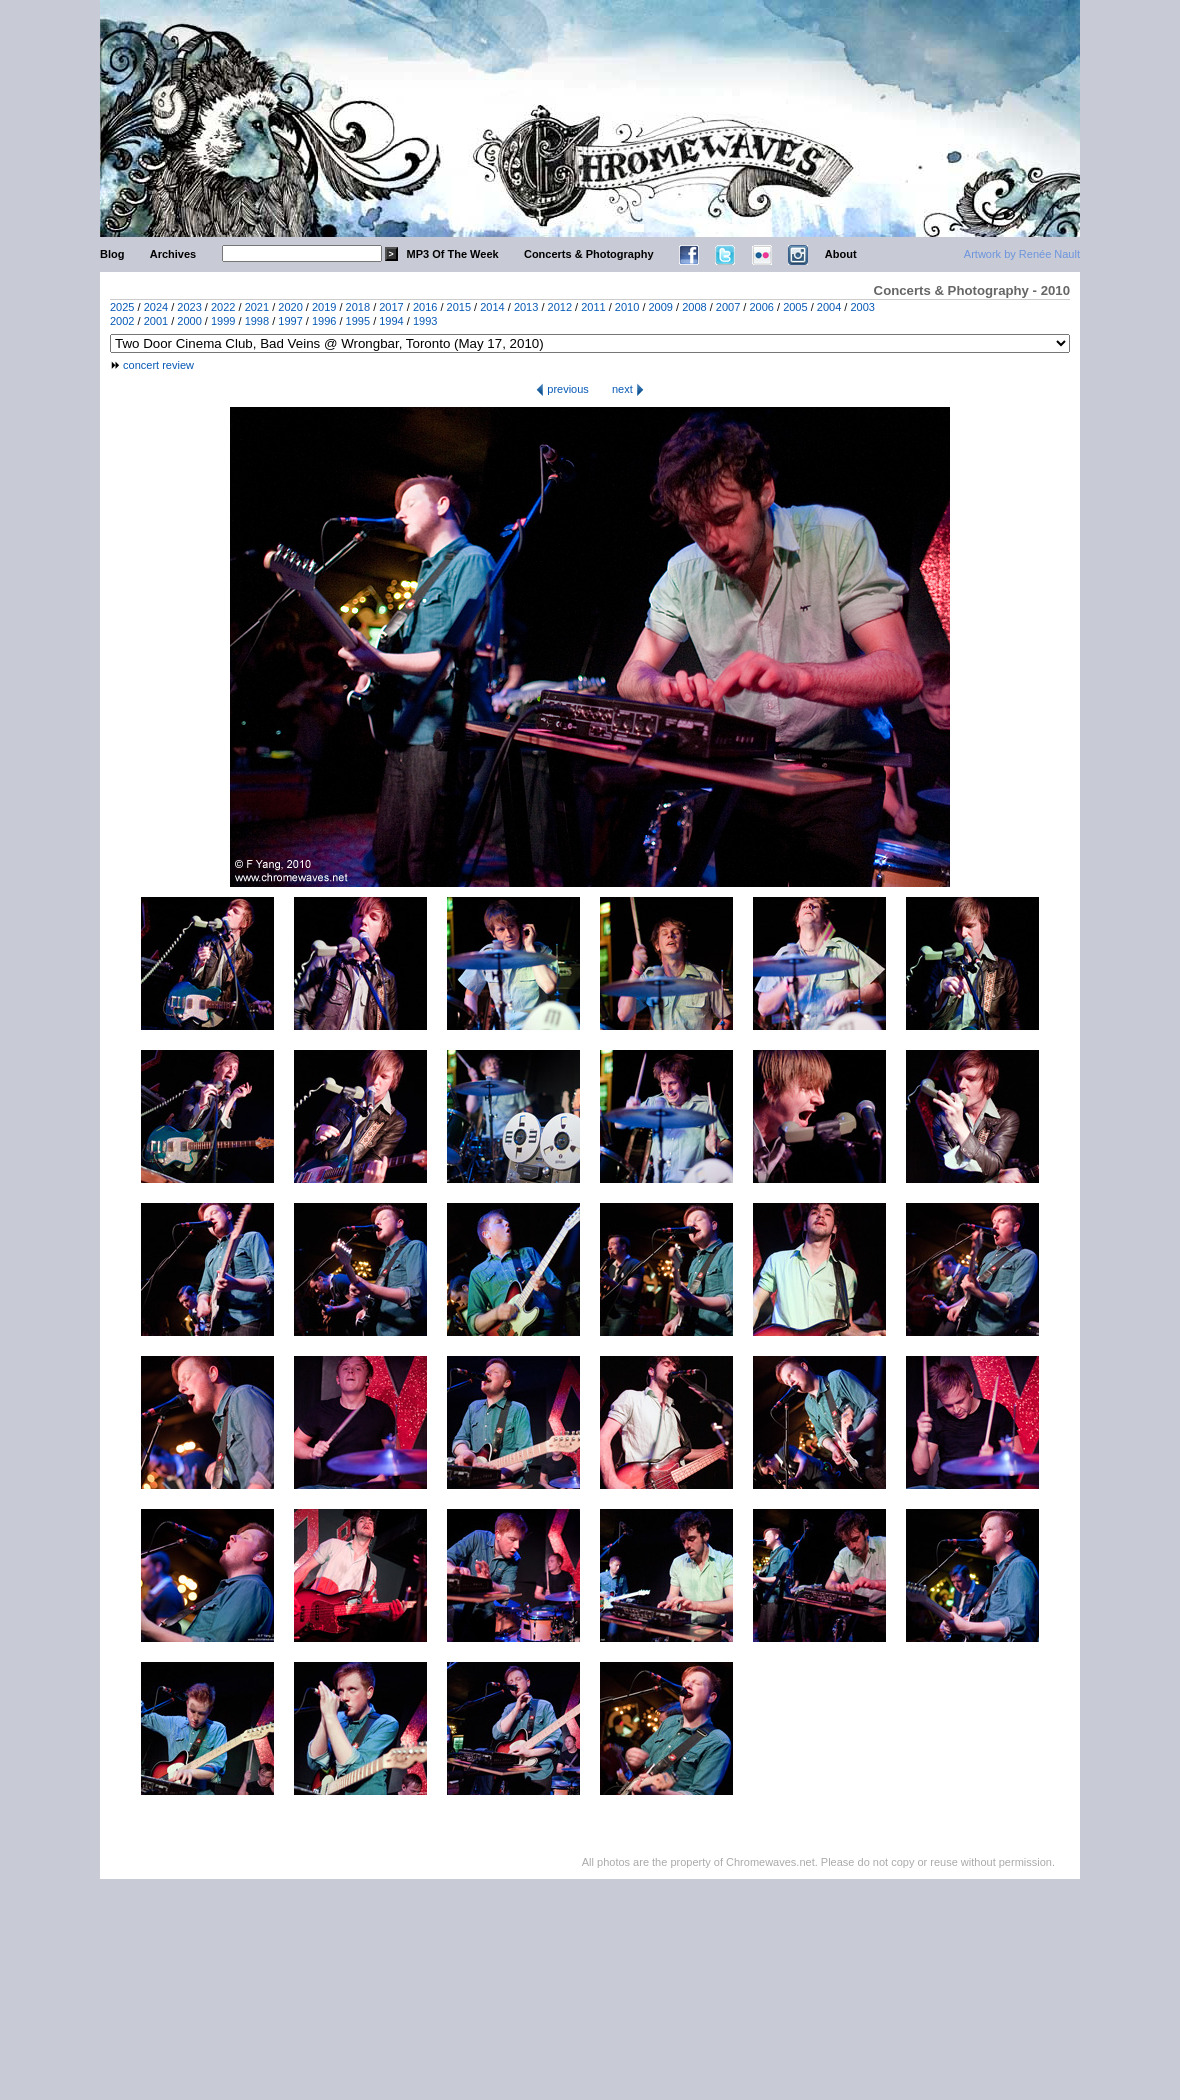  I want to click on 2019, so click(324, 307).